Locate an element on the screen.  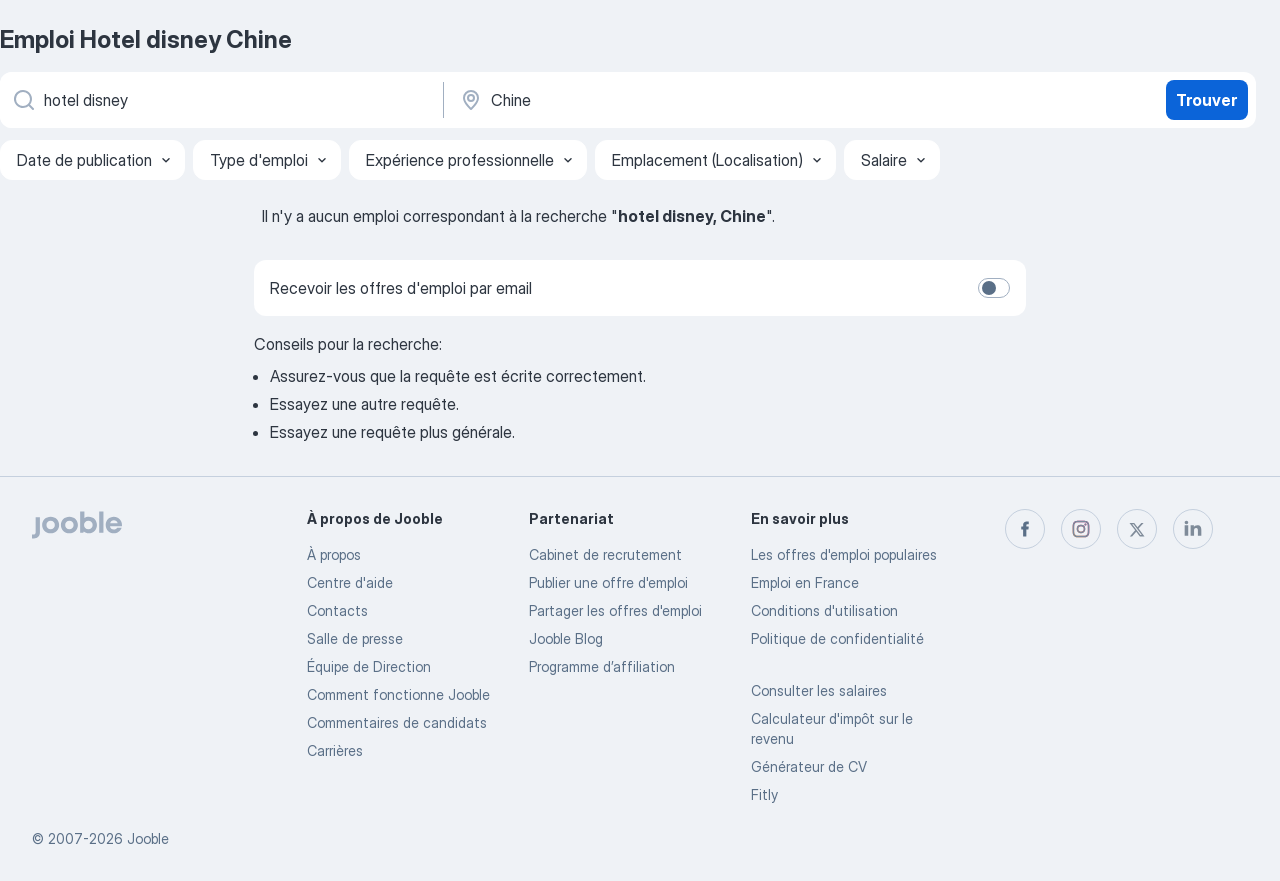
Trouver is located at coordinates (1206, 100).